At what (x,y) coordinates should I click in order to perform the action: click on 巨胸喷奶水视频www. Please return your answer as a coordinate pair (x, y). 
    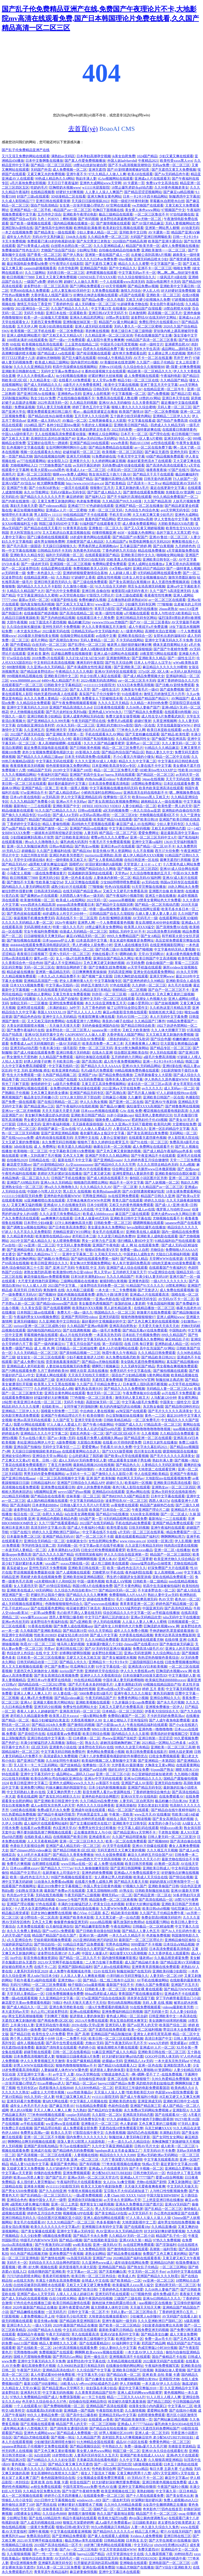
    Looking at the image, I should click on (65, 187).